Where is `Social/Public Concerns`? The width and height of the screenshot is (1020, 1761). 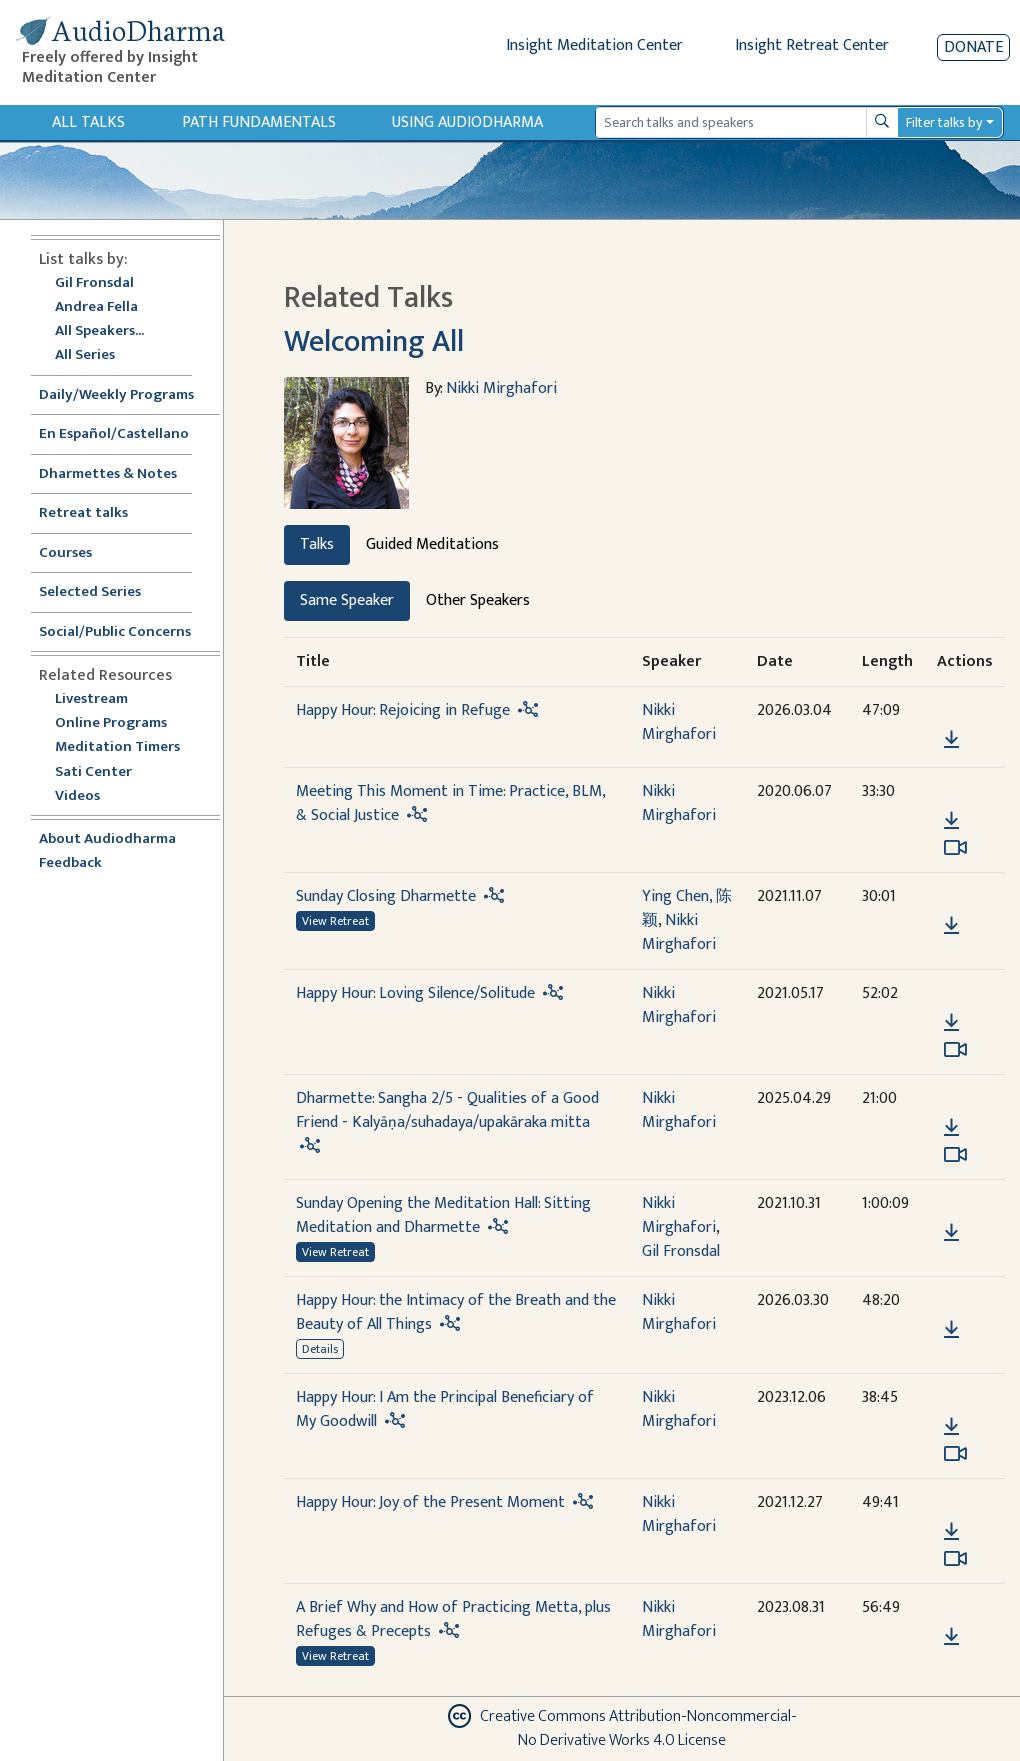
Social/Public Concerns is located at coordinates (115, 632).